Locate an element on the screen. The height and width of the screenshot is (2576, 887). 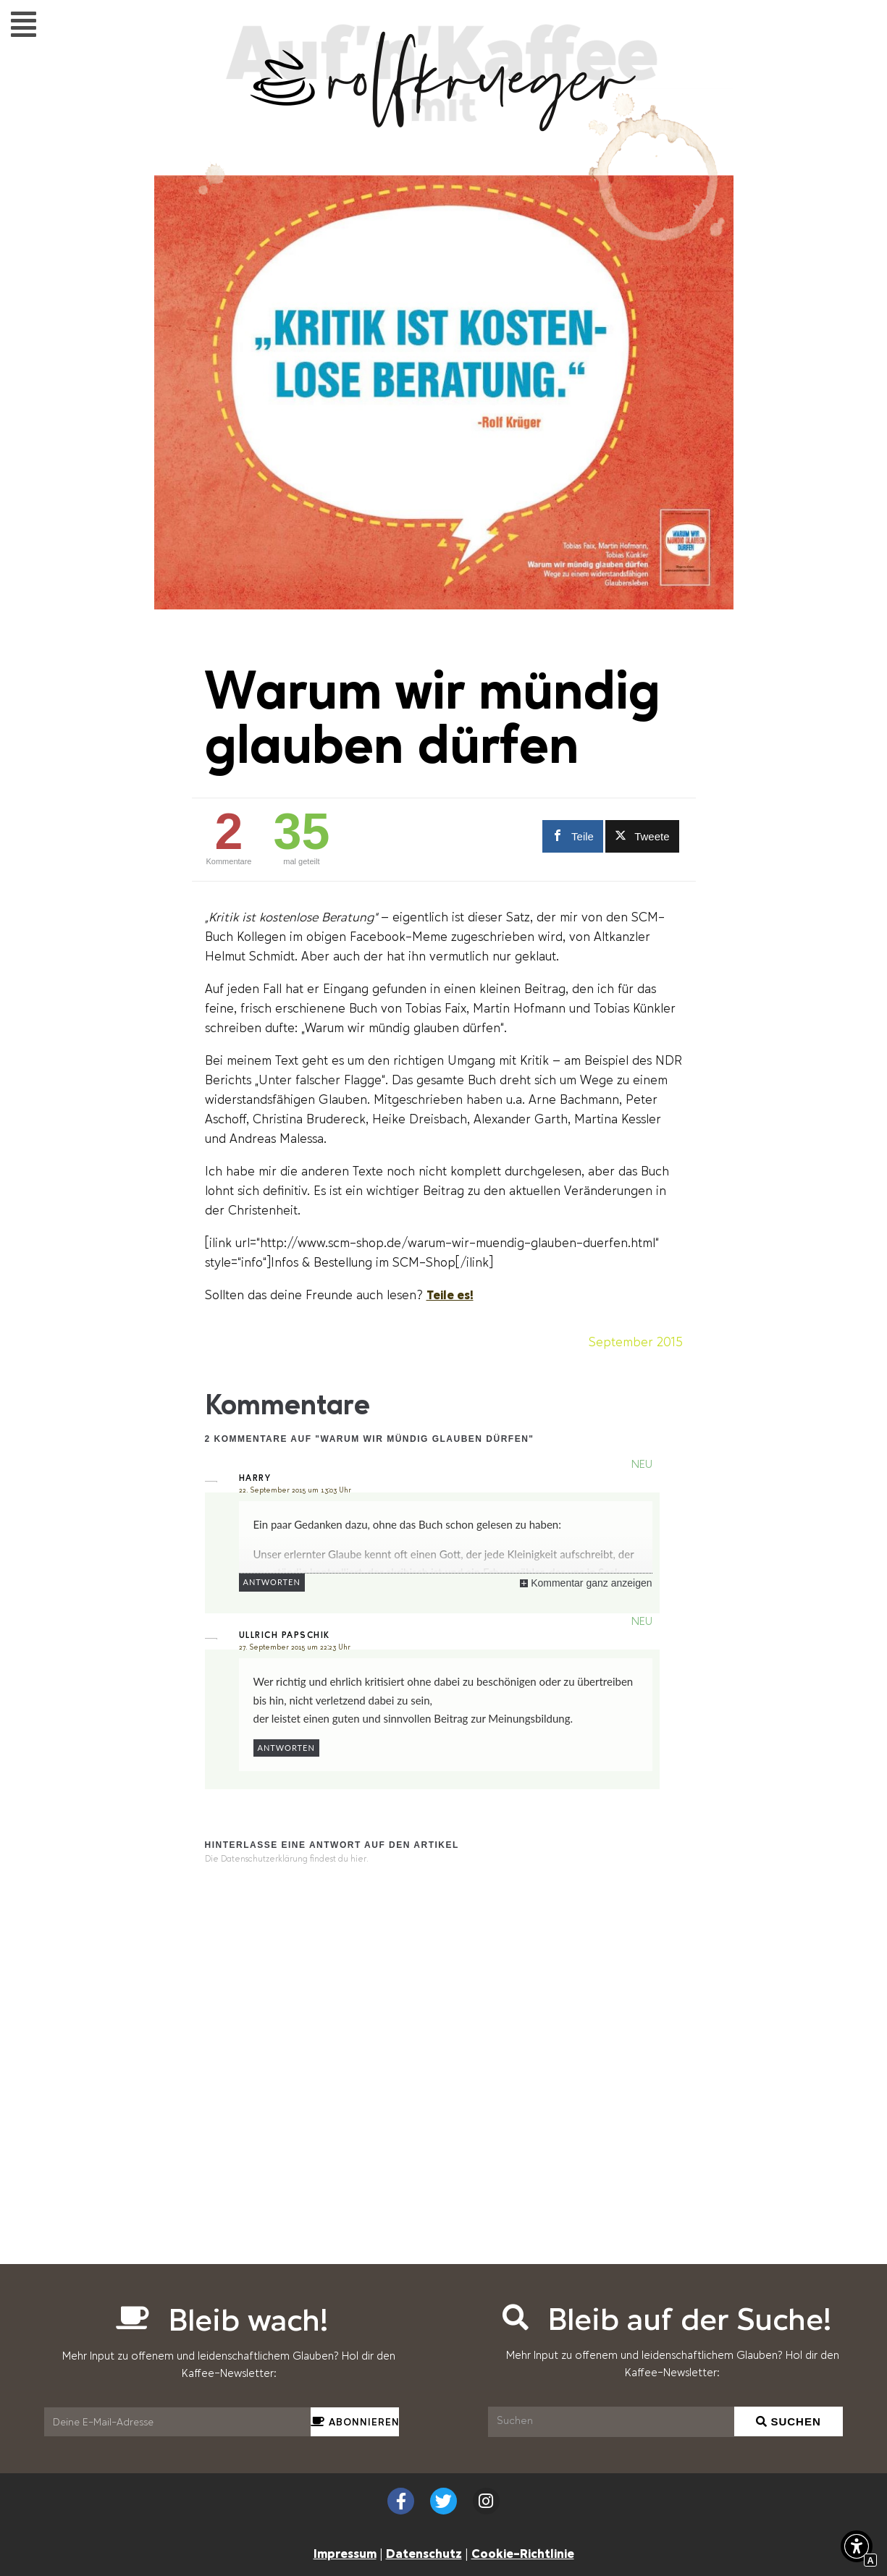
Impressum [Interner Link zur Seite Impressum] is located at coordinates (345, 2553).